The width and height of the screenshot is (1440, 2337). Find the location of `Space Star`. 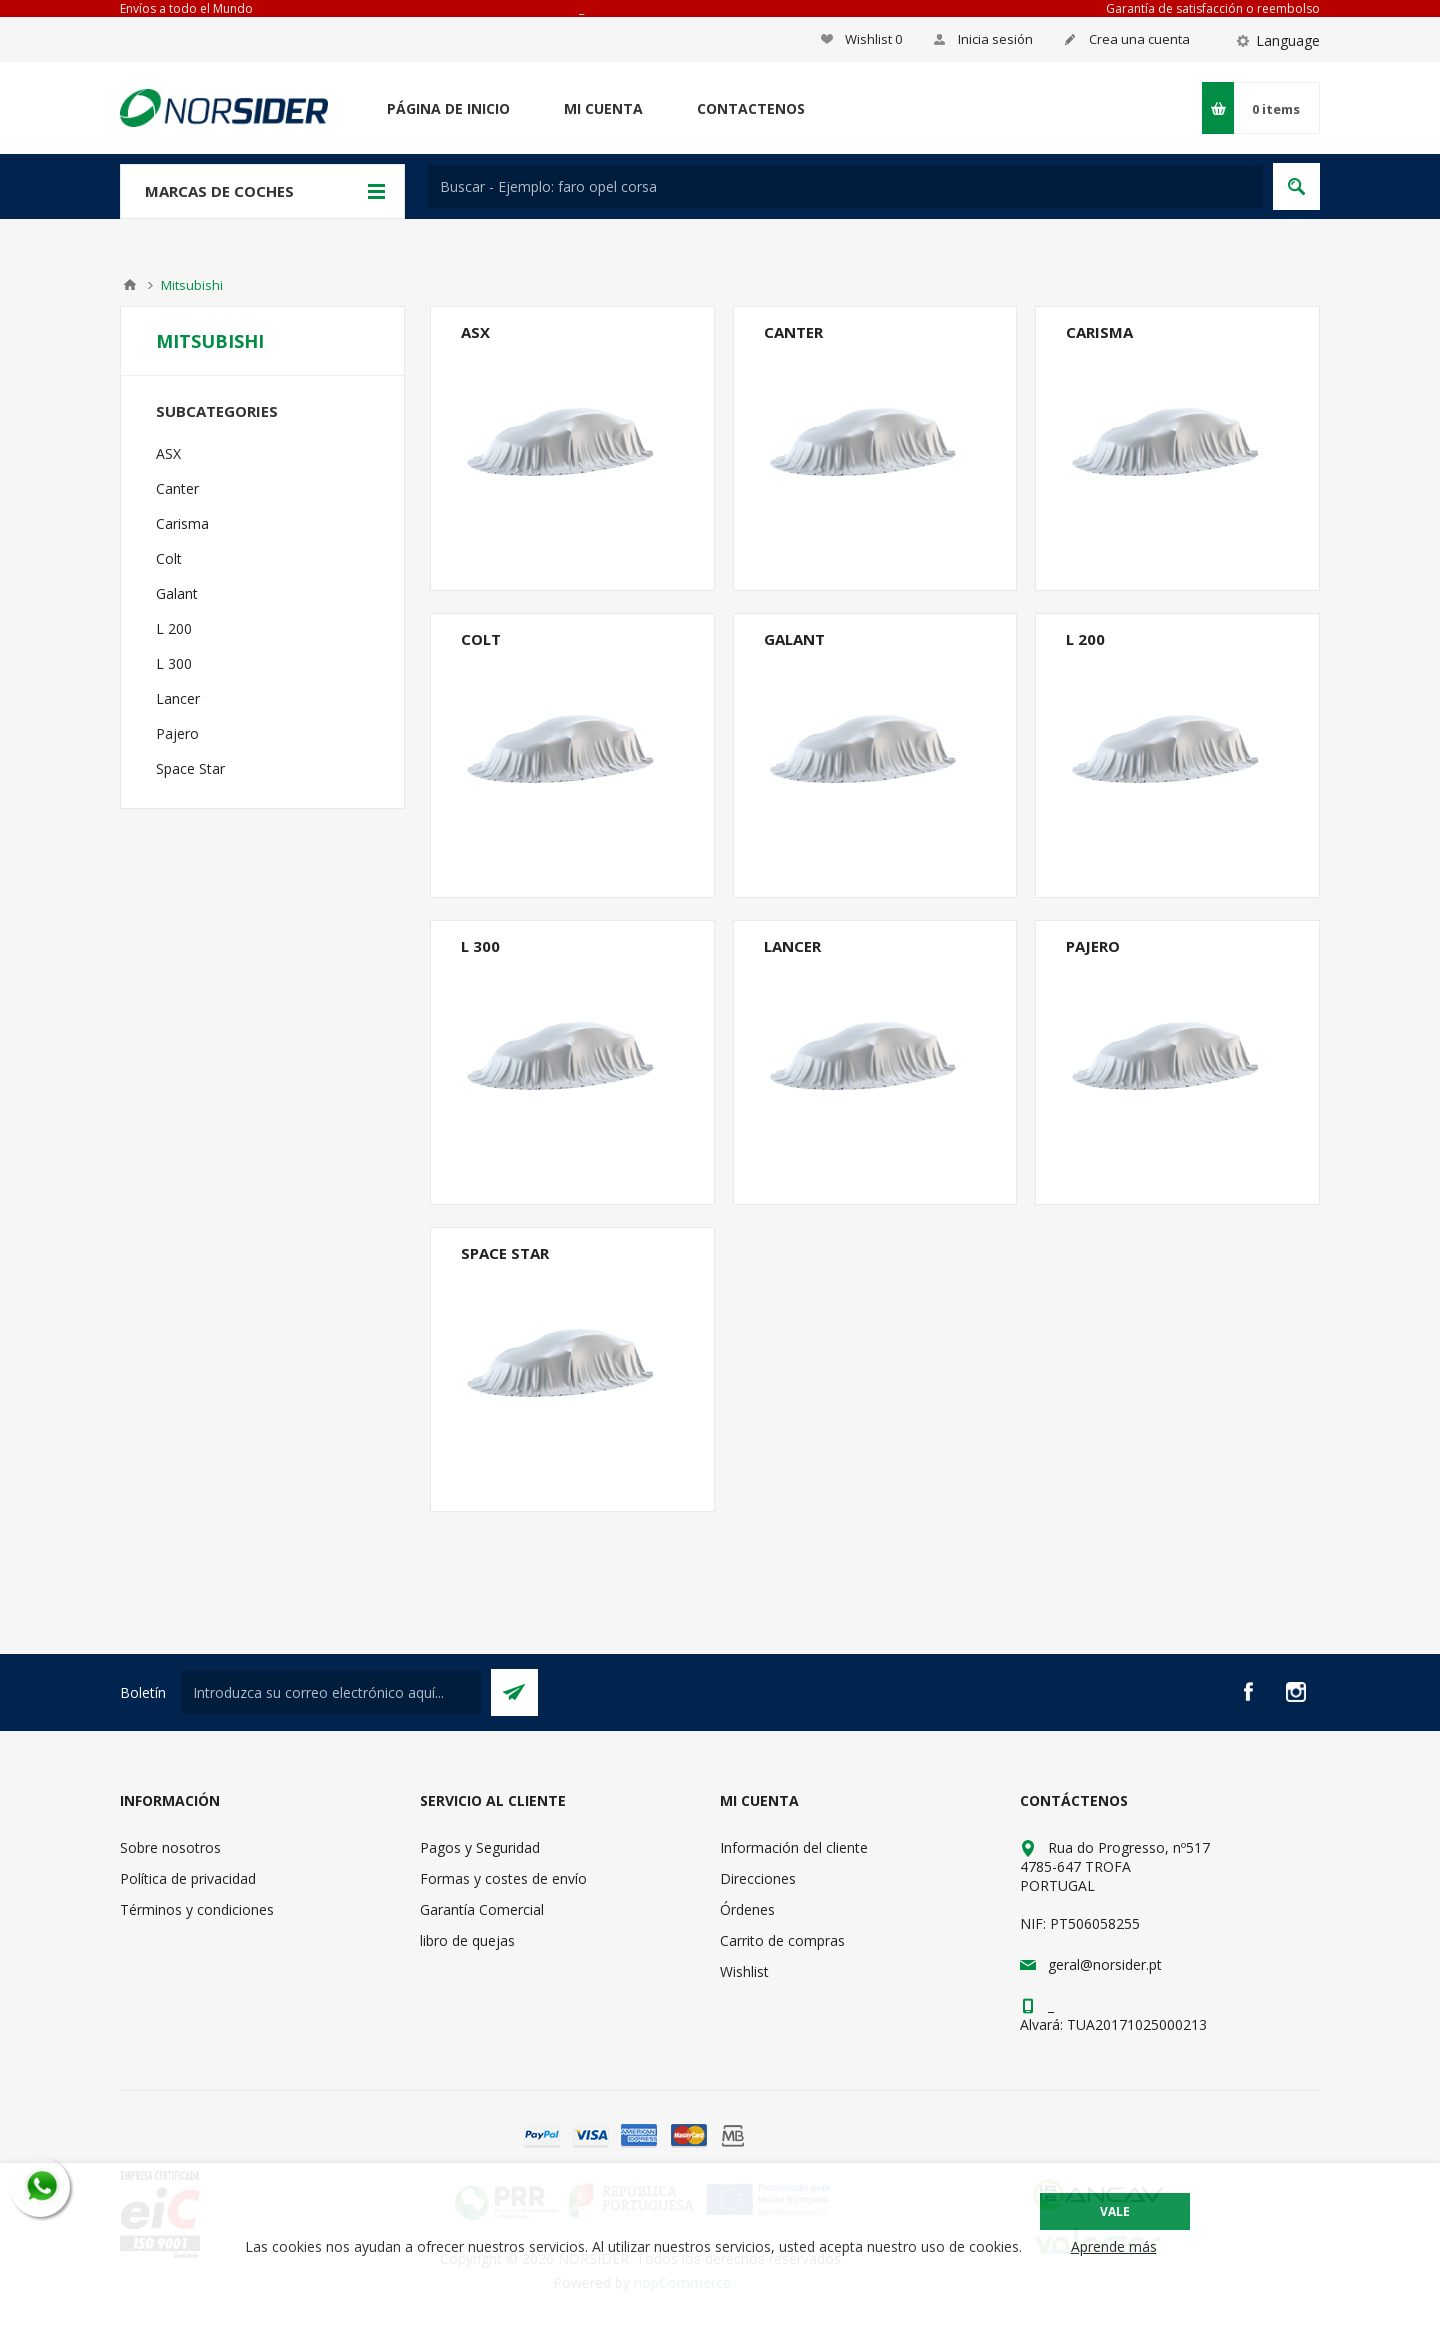

Space Star is located at coordinates (505, 1253).